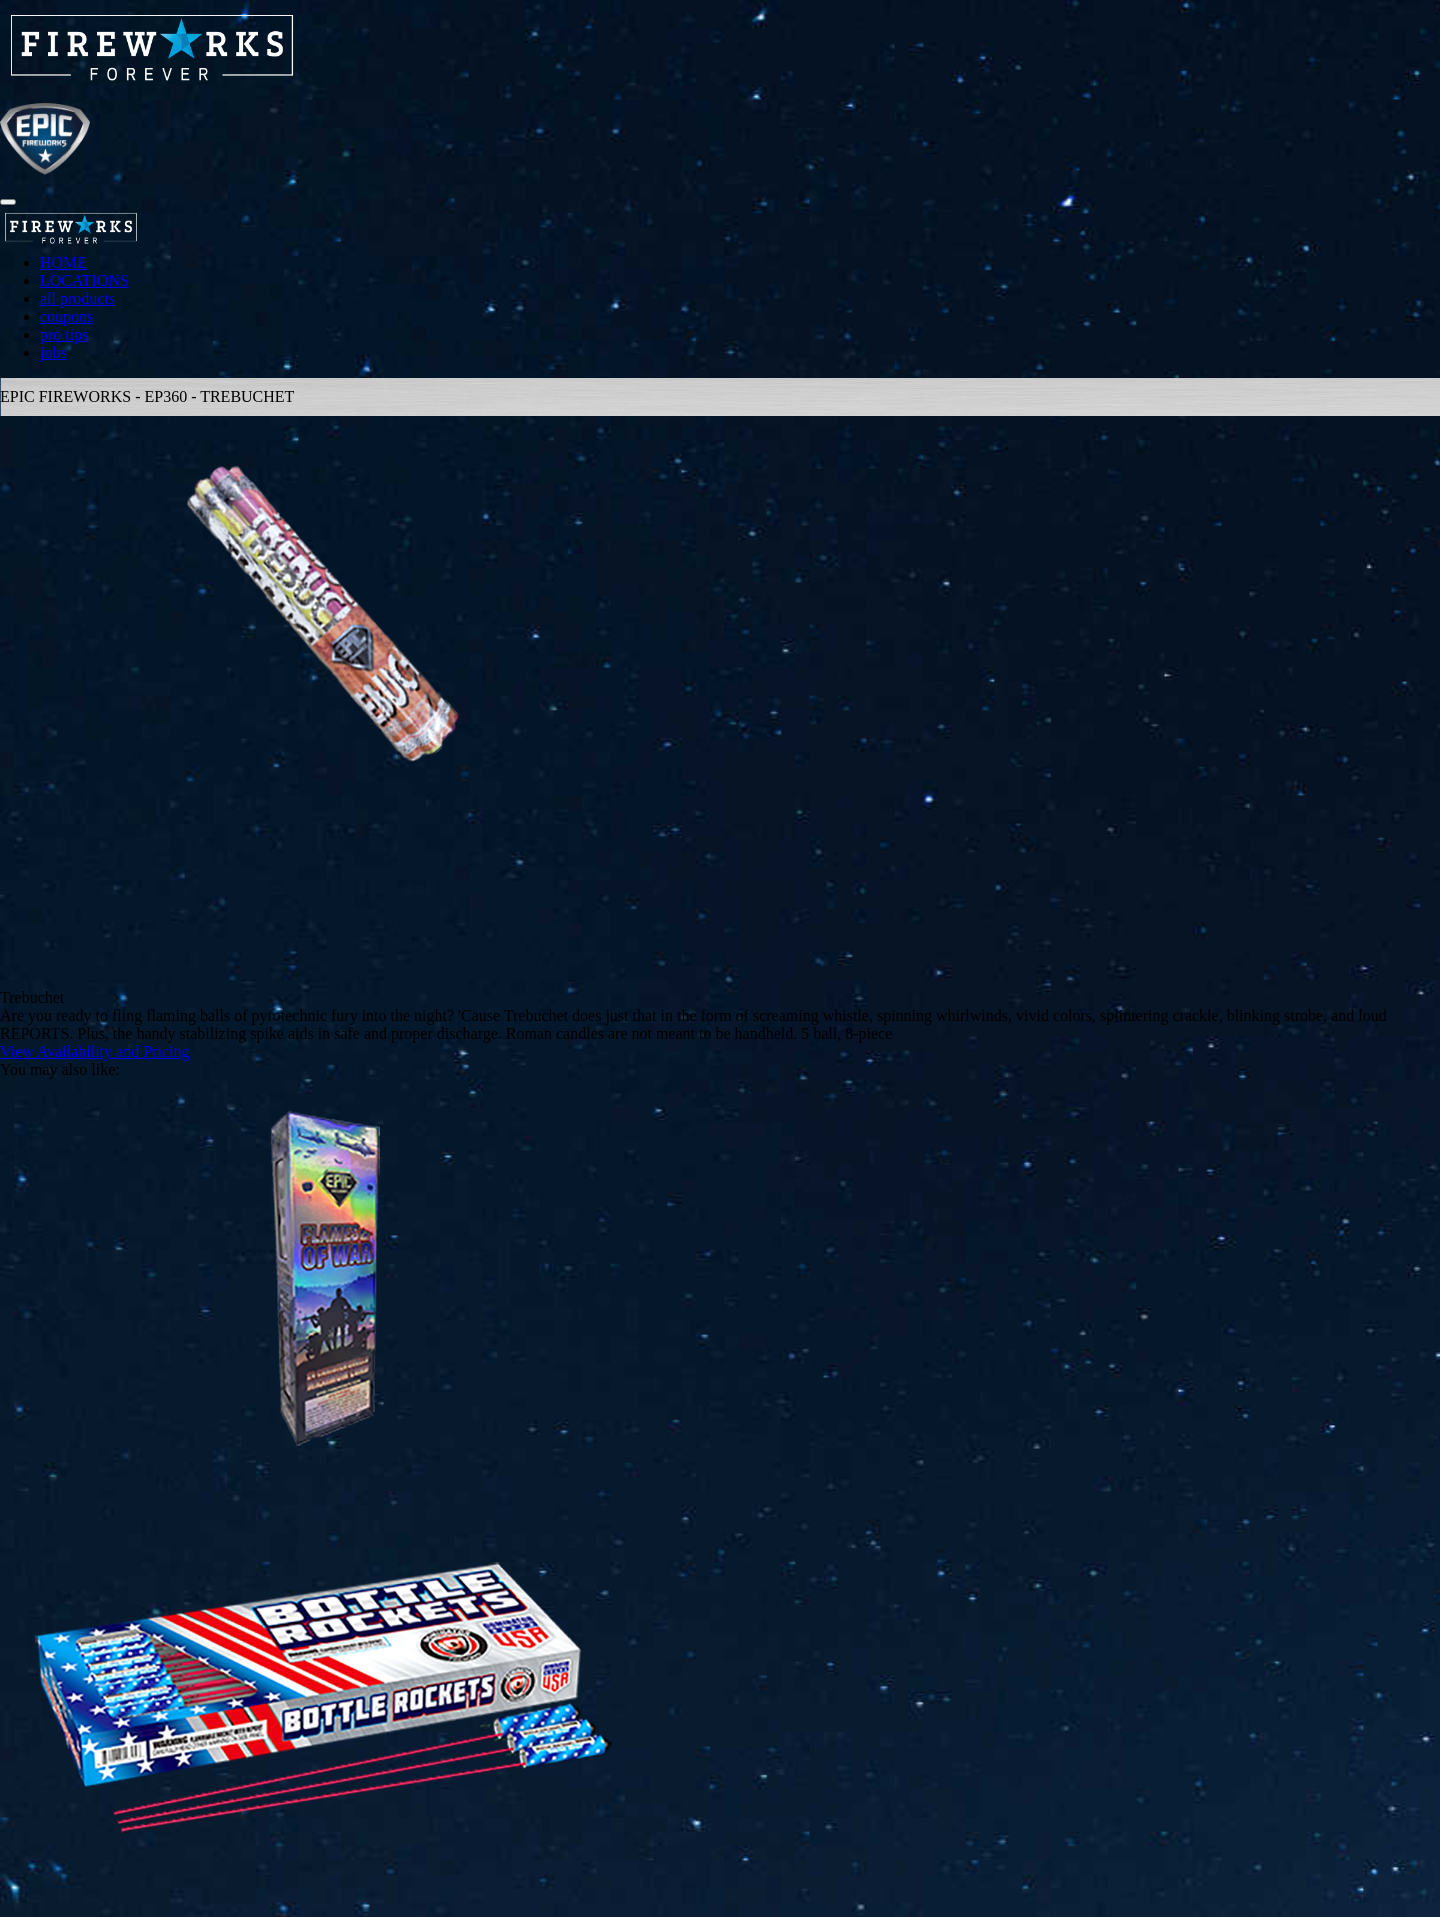 Image resolution: width=1440 pixels, height=1917 pixels. I want to click on View Availability and Pricing, so click(94, 1051).